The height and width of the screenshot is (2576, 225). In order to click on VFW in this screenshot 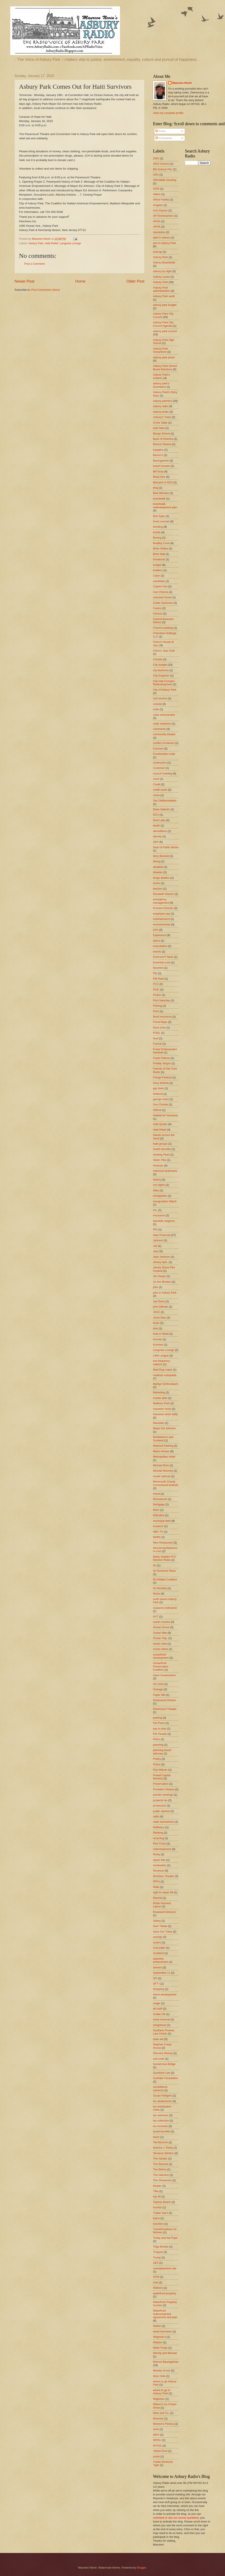, I will do `click(156, 2276)`.